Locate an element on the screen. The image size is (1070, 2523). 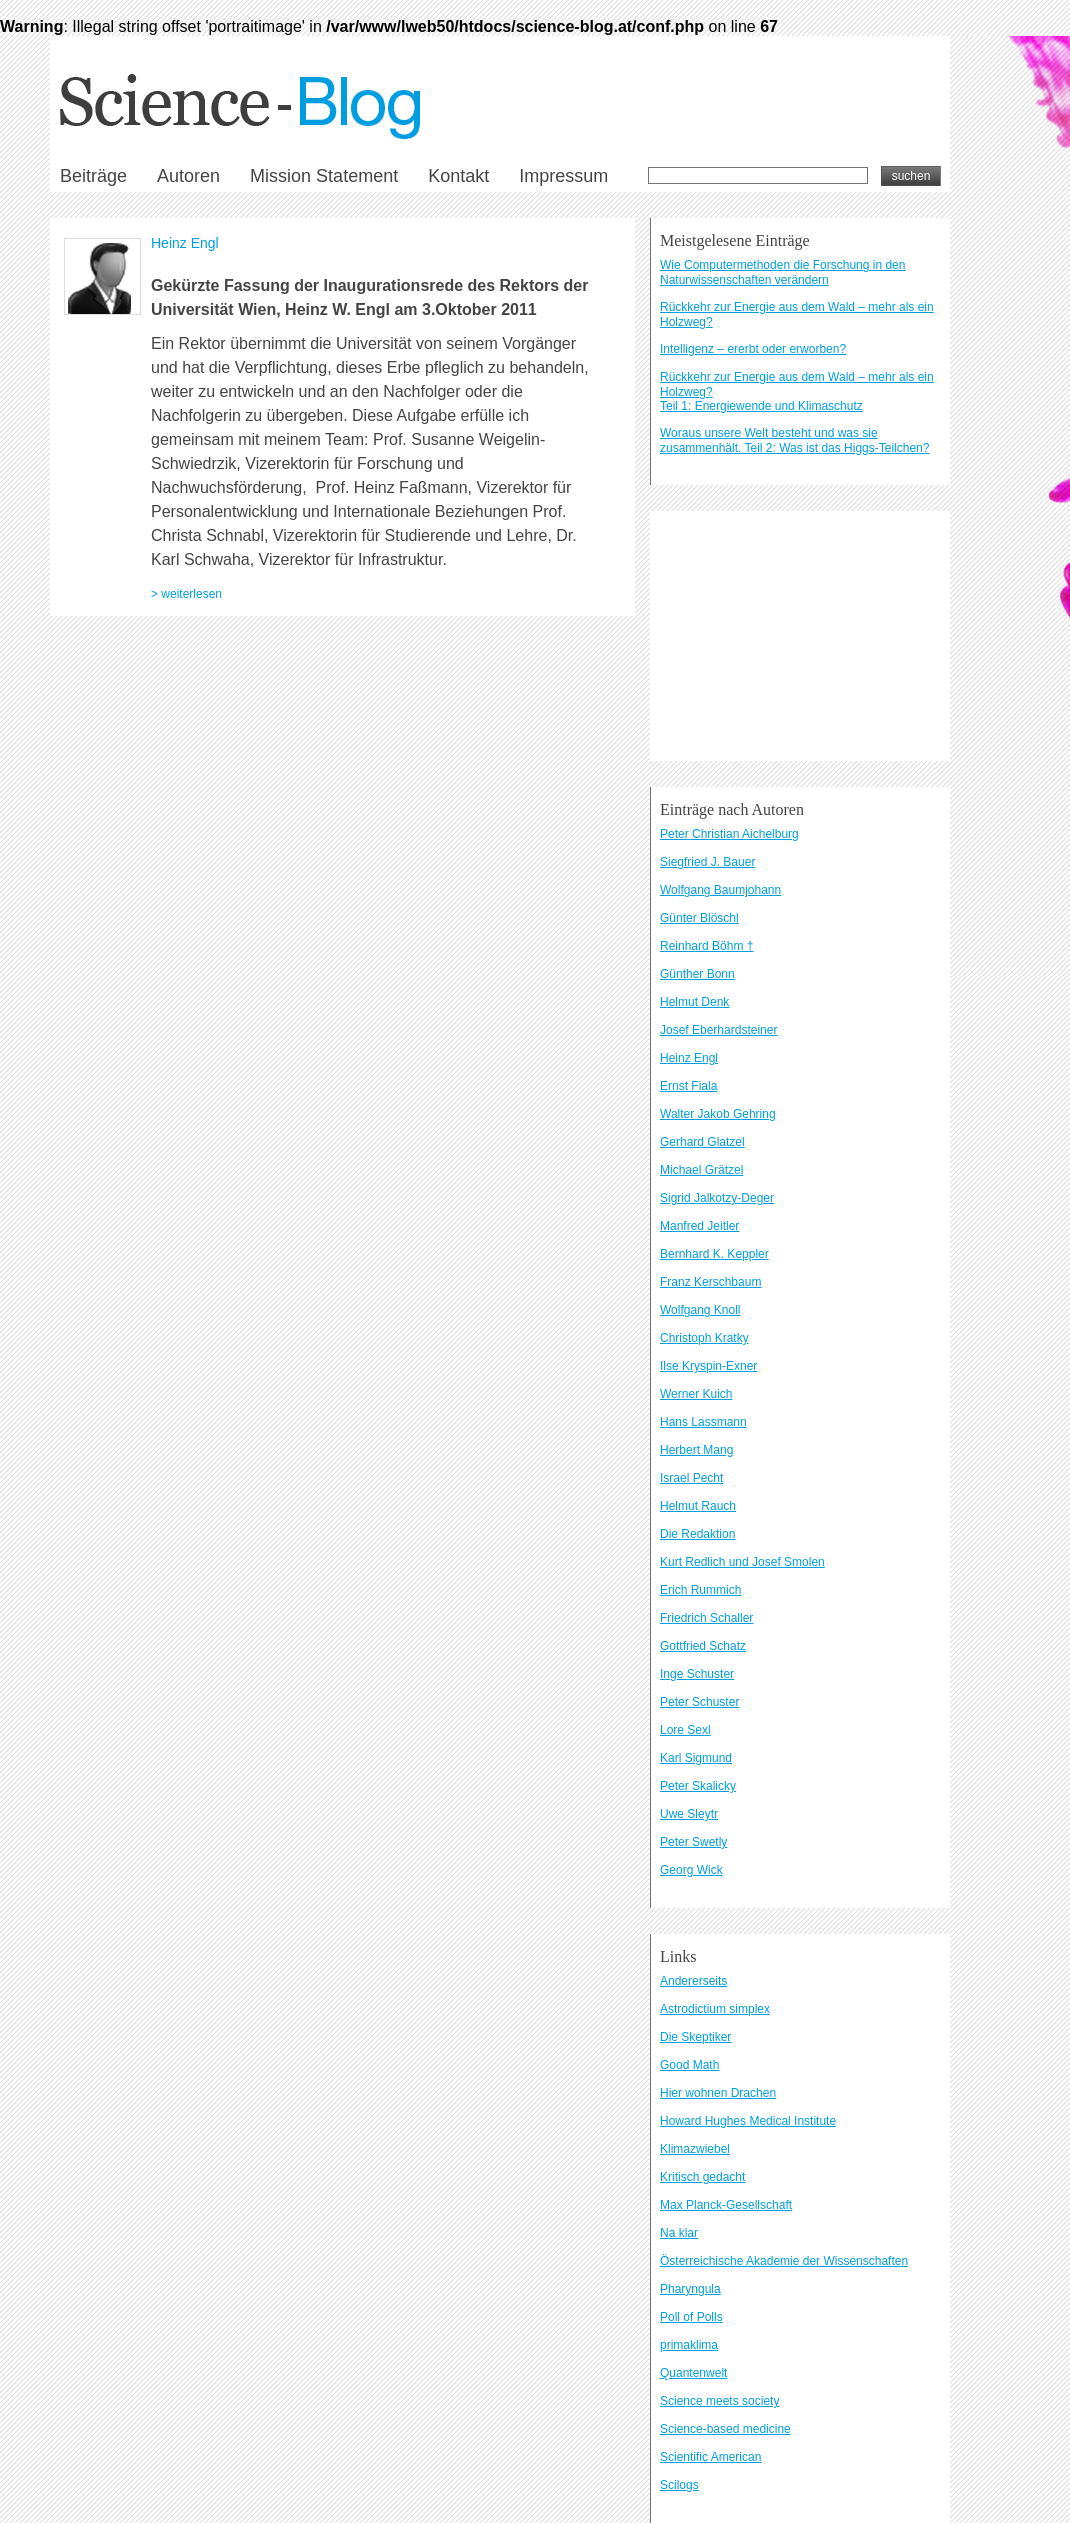
Kontakt is located at coordinates (458, 176).